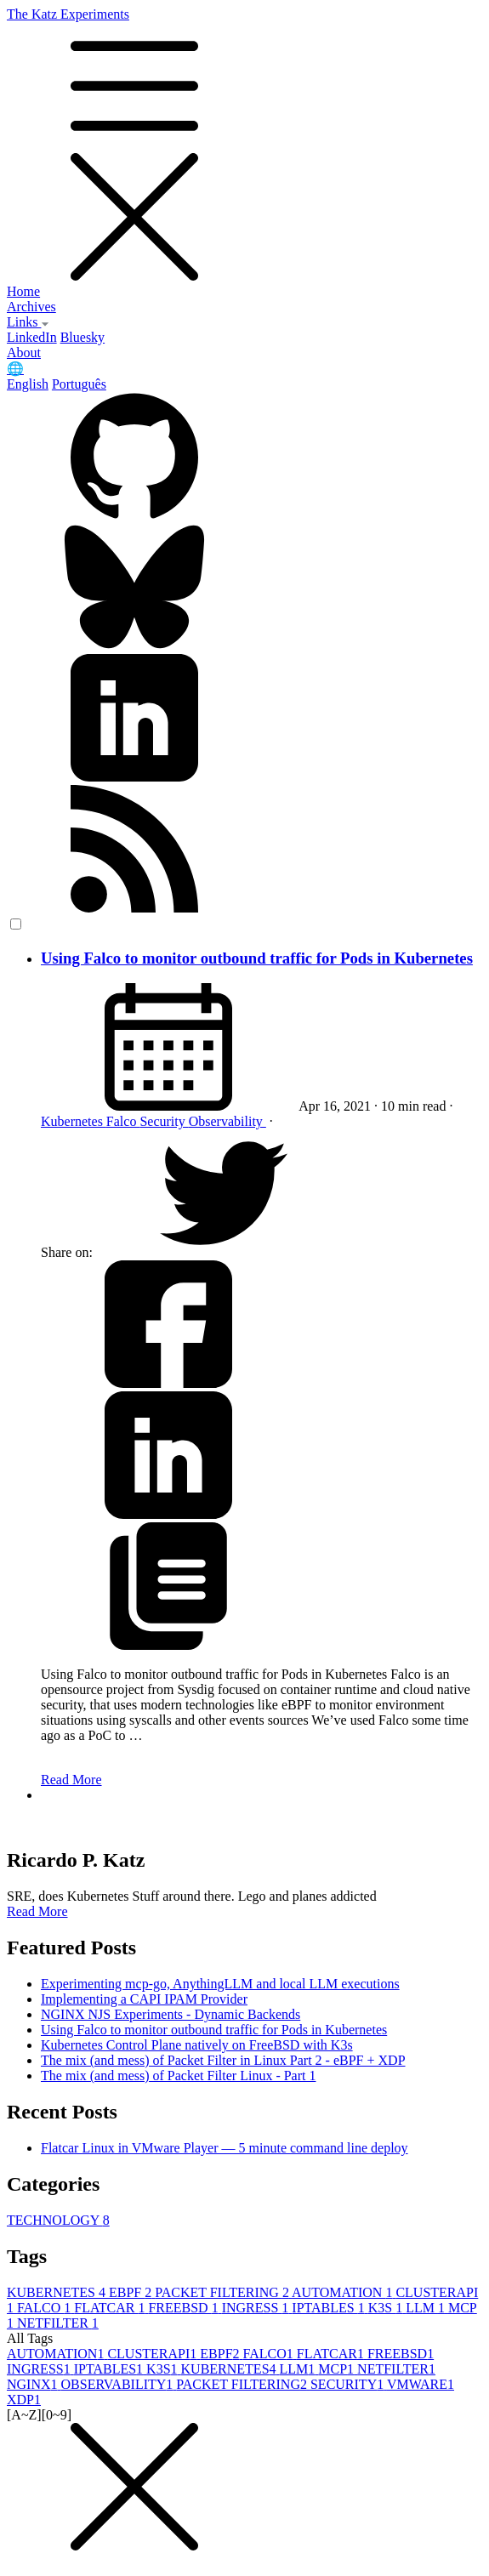 The image size is (489, 2576). What do you see at coordinates (197, 2045) in the screenshot?
I see `Kubernetes Control Plane natively on FreeBSD with K3s` at bounding box center [197, 2045].